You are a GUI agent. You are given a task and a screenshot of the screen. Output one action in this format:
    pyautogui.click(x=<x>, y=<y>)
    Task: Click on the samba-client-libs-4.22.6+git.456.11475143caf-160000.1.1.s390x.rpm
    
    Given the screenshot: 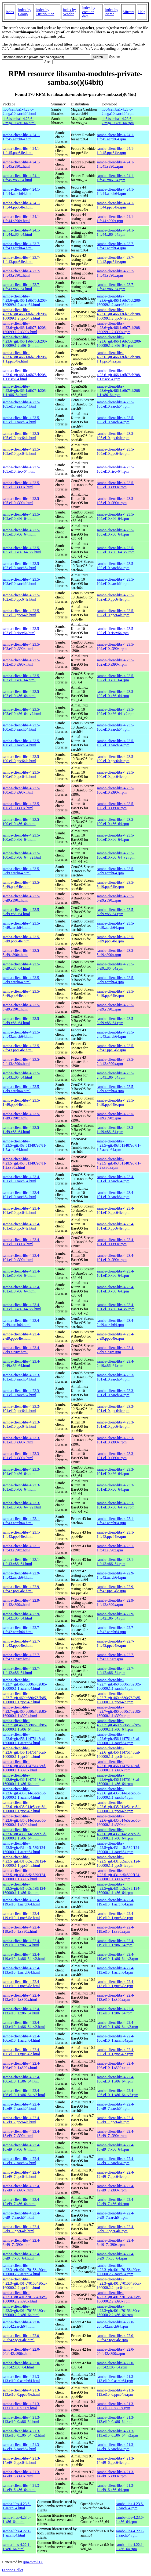 What is the action you would take?
    pyautogui.click(x=118, y=1766)
    